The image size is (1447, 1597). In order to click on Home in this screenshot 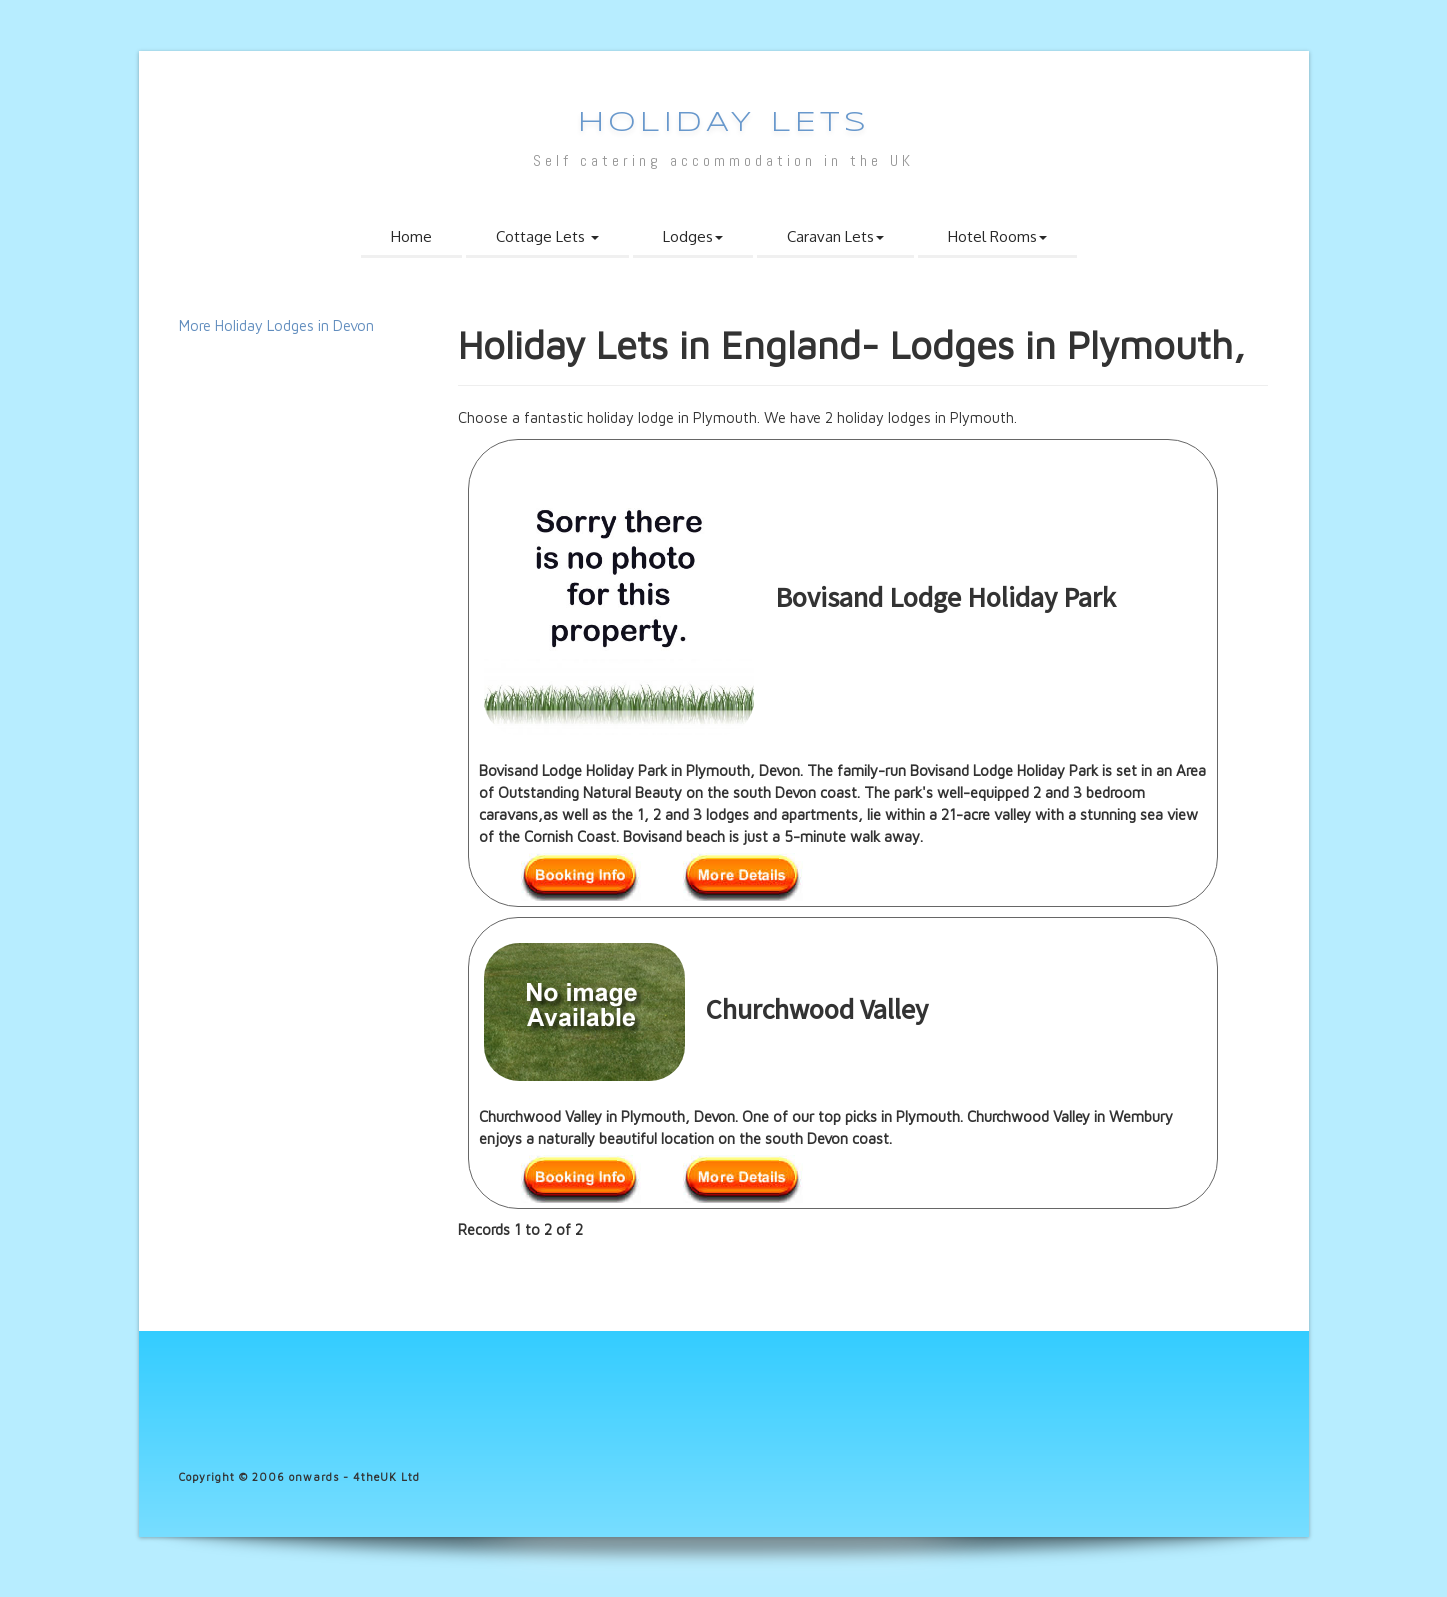, I will do `click(411, 236)`.